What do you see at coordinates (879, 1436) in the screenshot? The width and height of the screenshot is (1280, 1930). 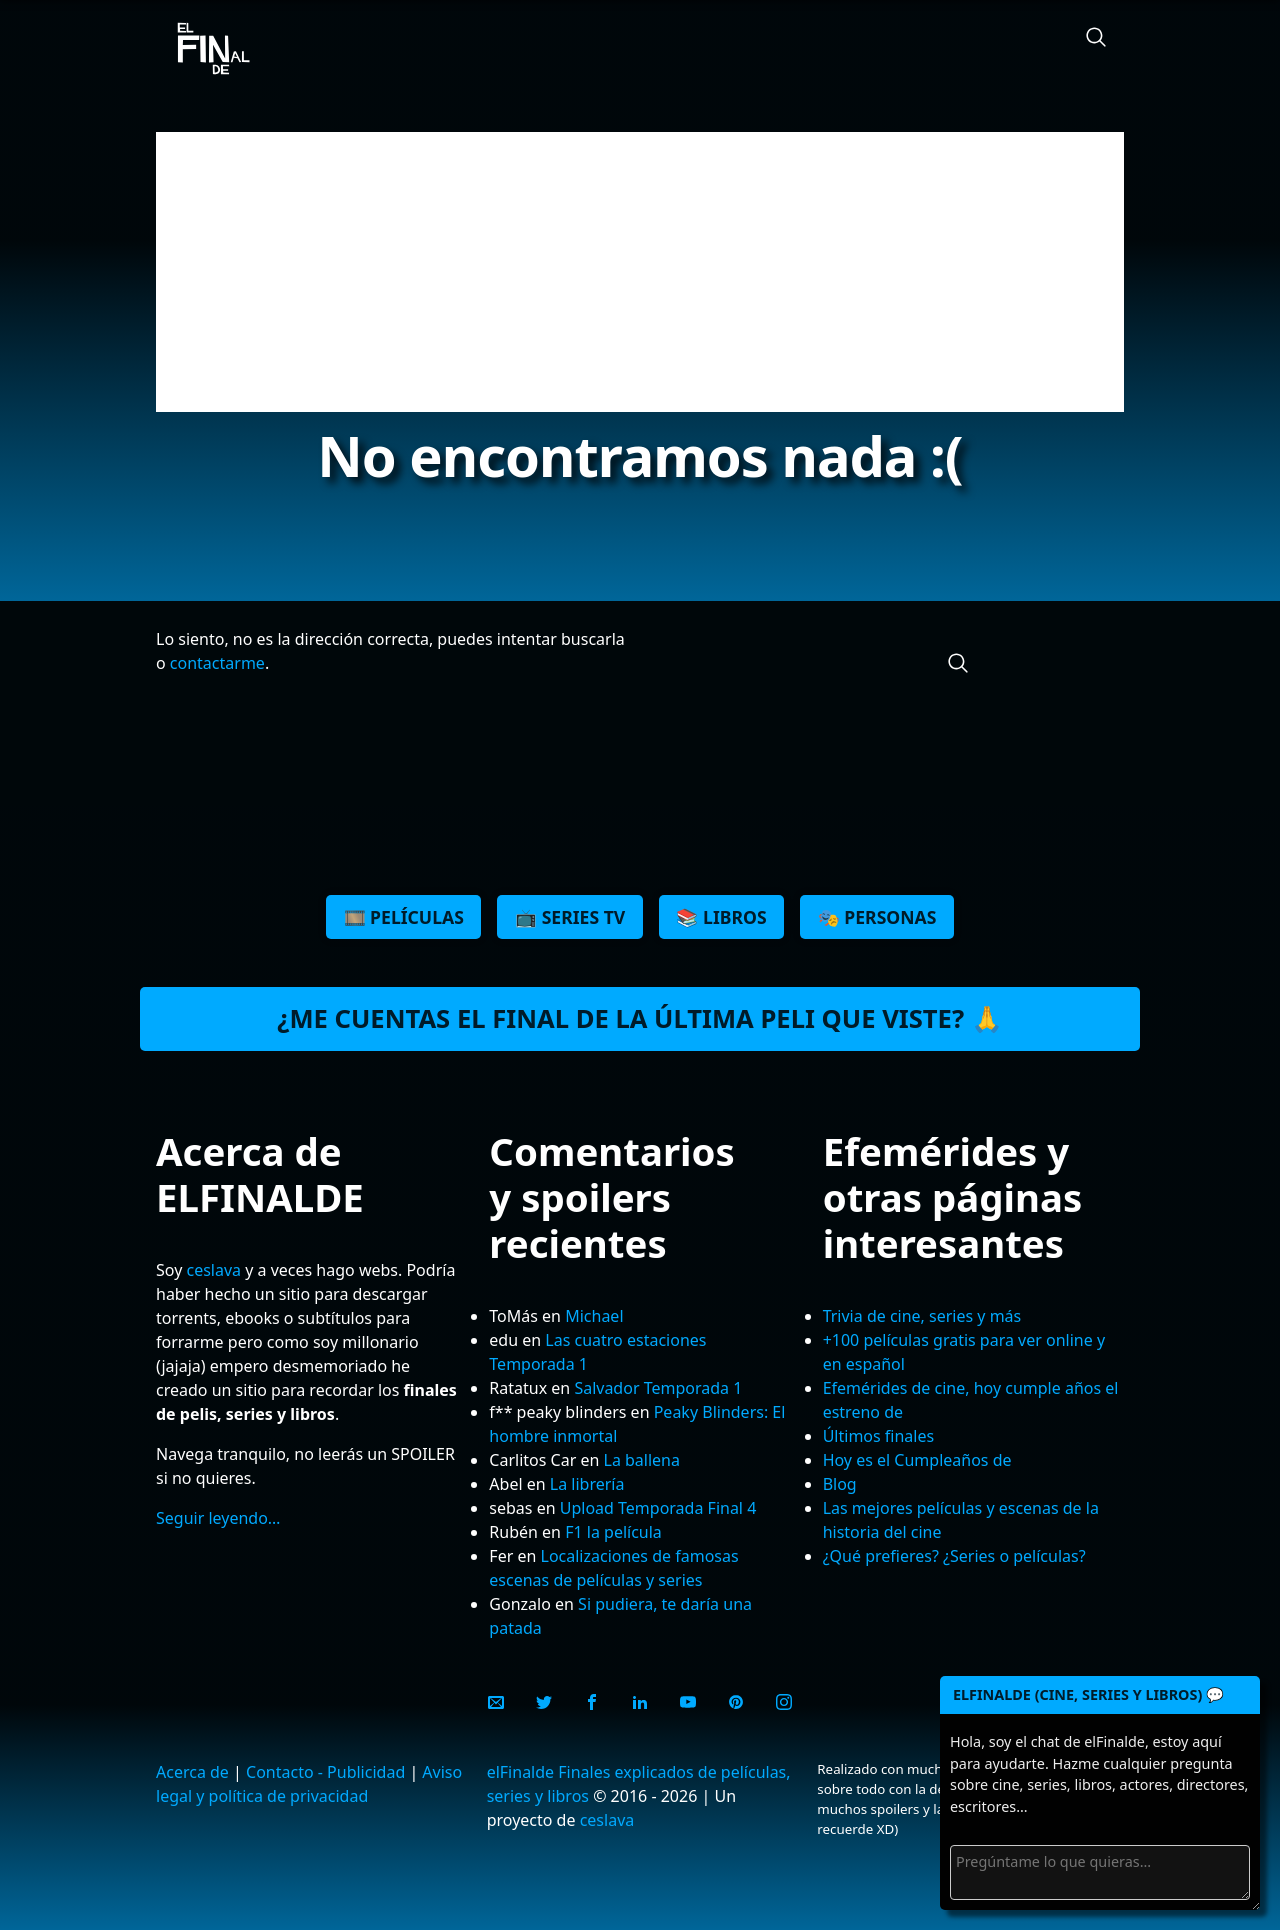 I see `Últimos finales` at bounding box center [879, 1436].